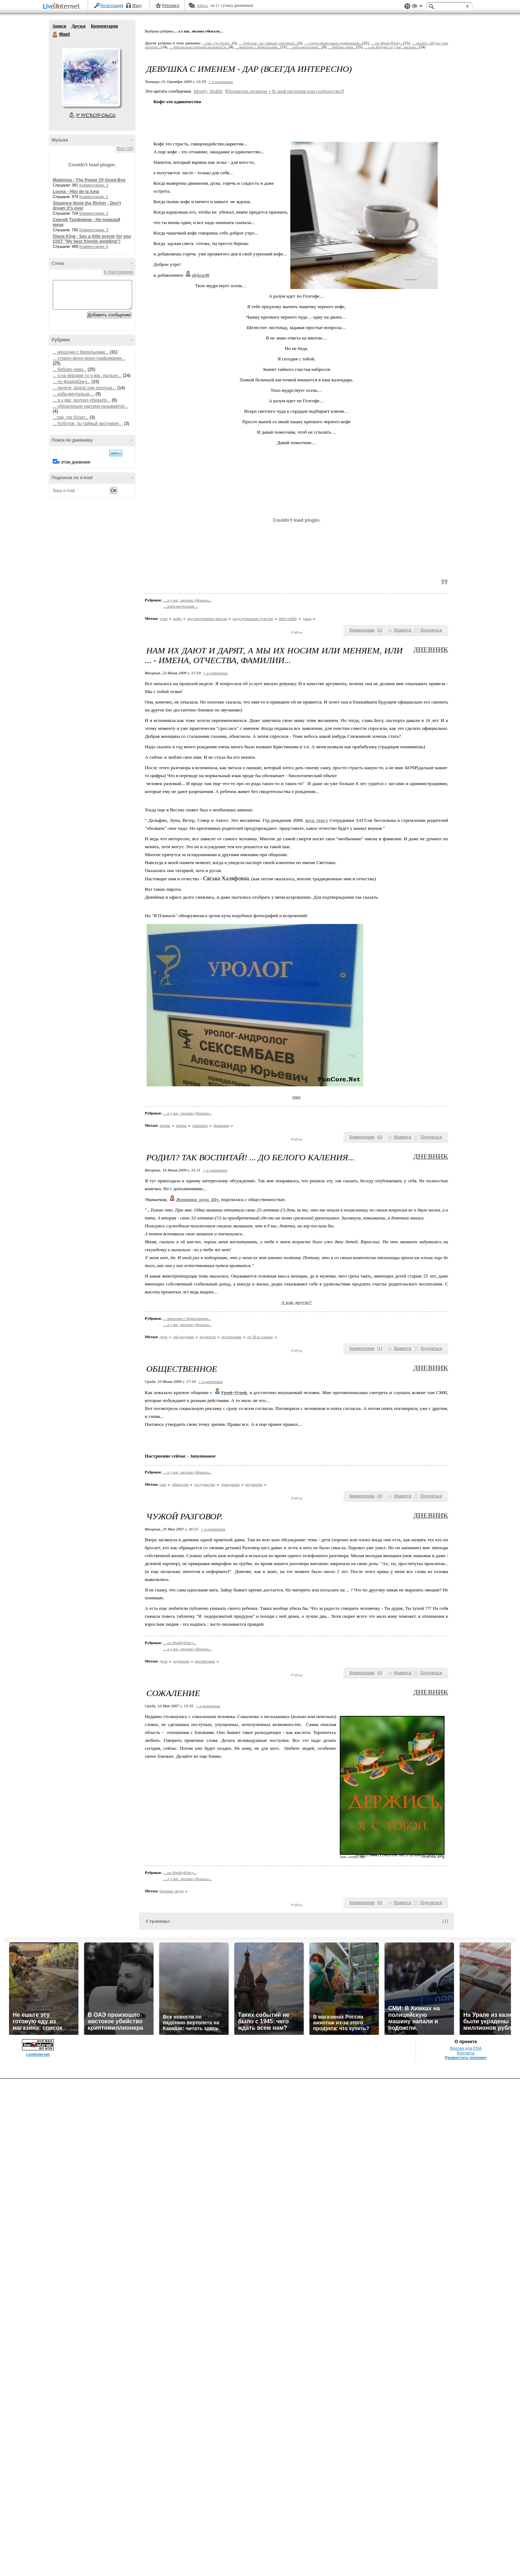 This screenshot has width=520, height=2576. I want to click on внушение, so click(254, 1484).